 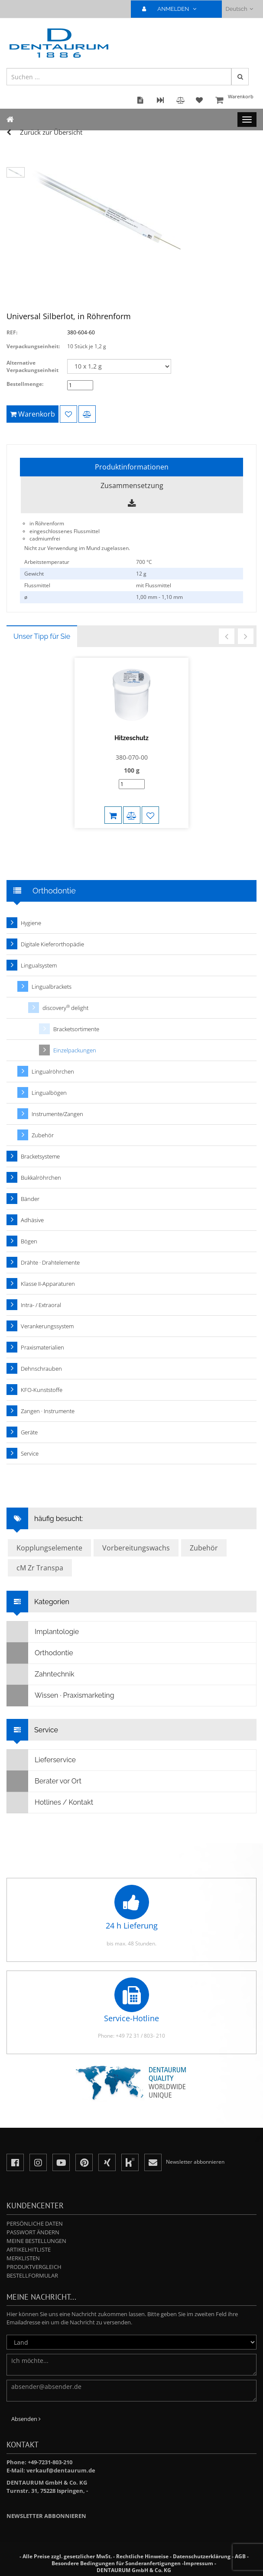 What do you see at coordinates (29, 1432) in the screenshot?
I see `Geräte` at bounding box center [29, 1432].